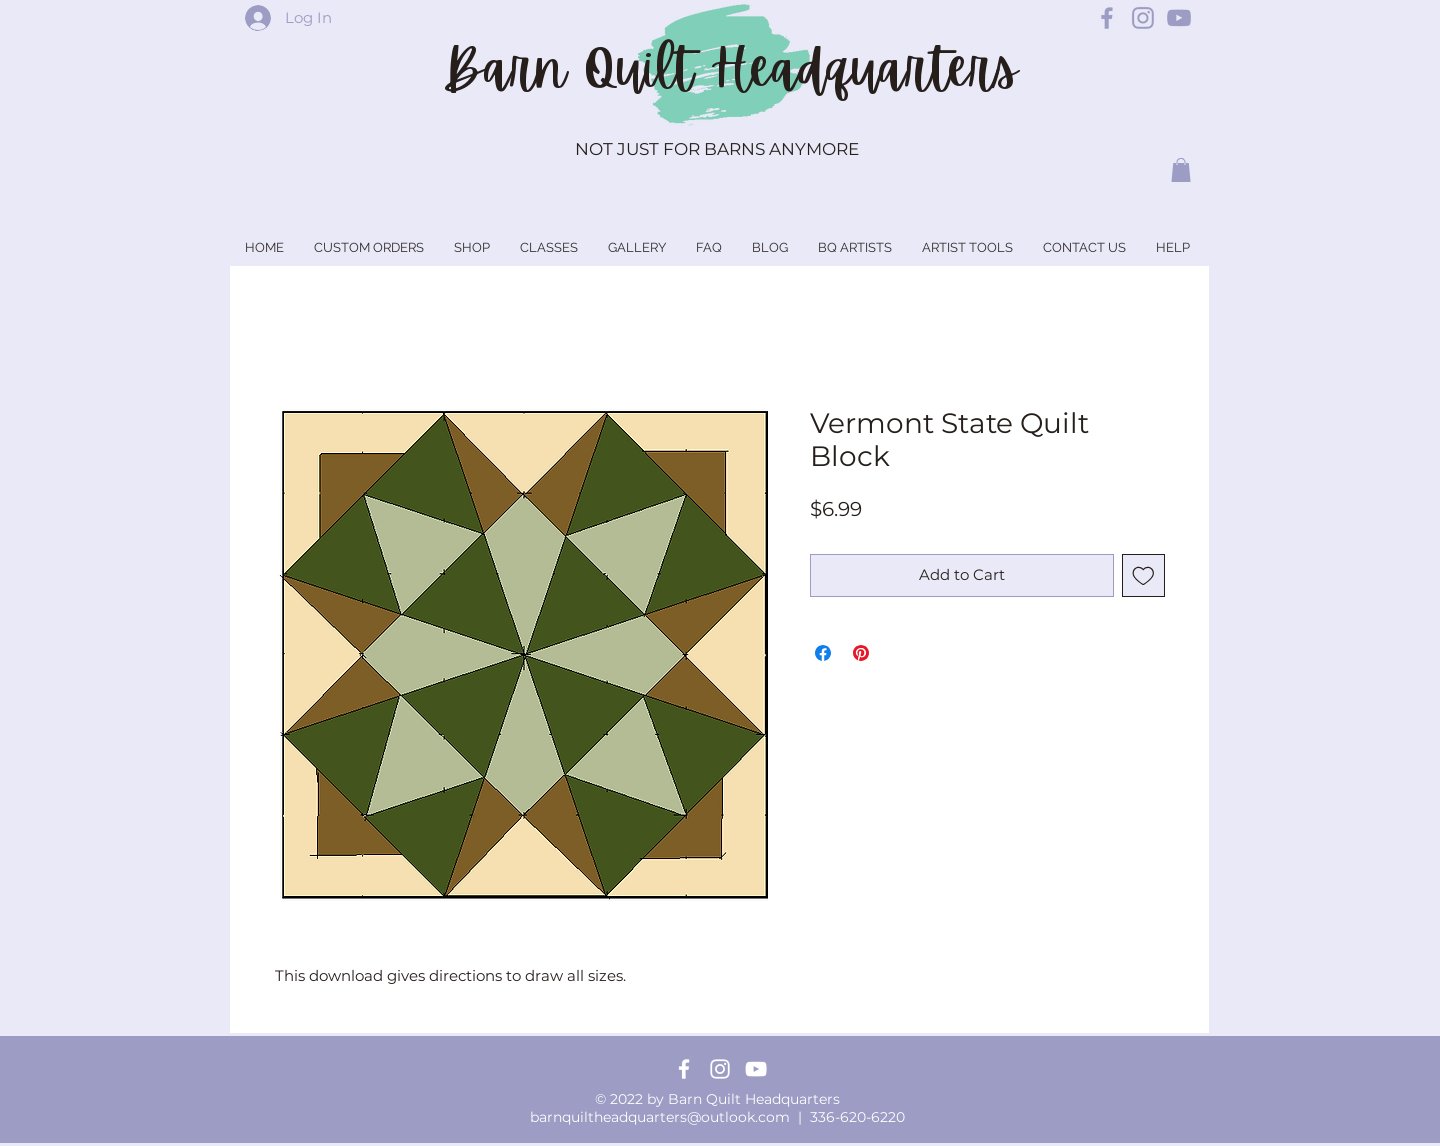  Describe the element at coordinates (660, 1117) in the screenshot. I see `barnquiltheadquarters@outlook.com` at that location.